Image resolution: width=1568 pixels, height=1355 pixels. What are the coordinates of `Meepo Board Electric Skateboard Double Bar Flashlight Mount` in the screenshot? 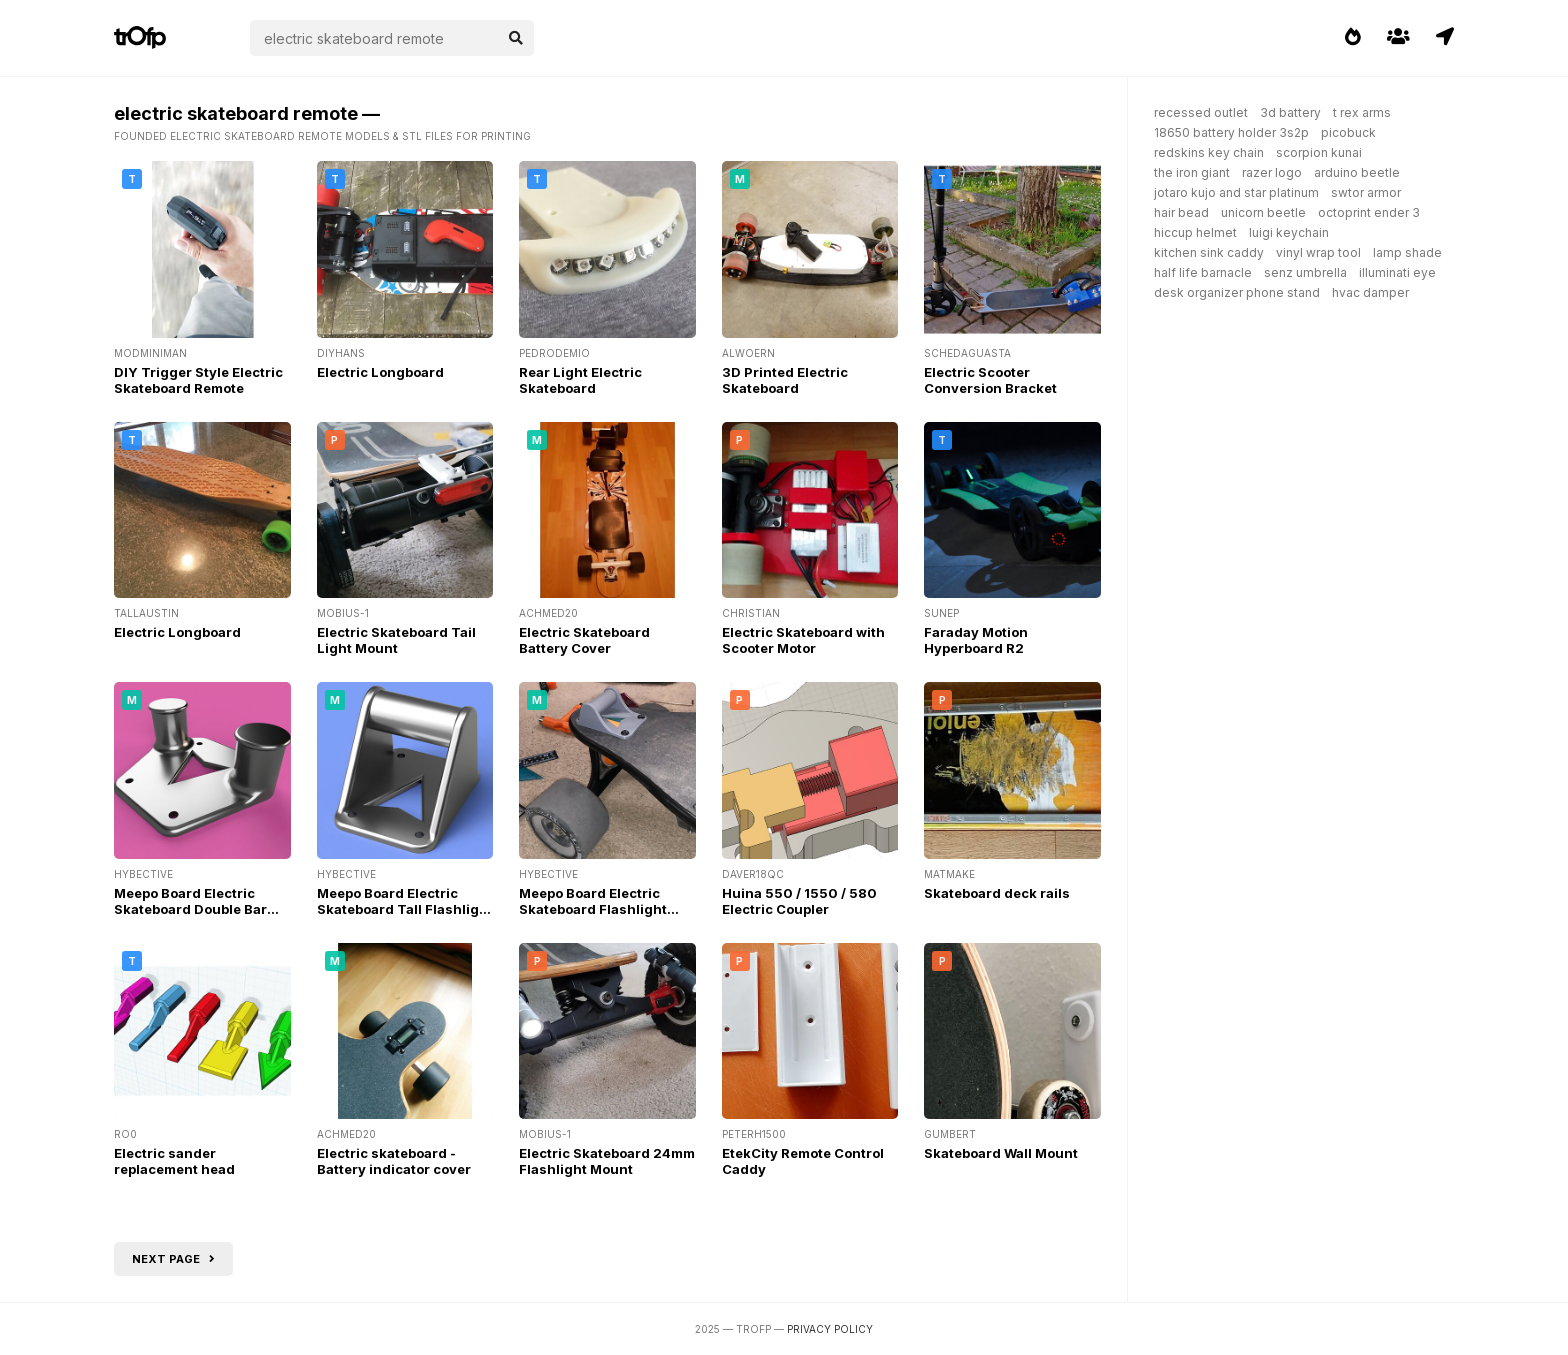 It's located at (190, 909).